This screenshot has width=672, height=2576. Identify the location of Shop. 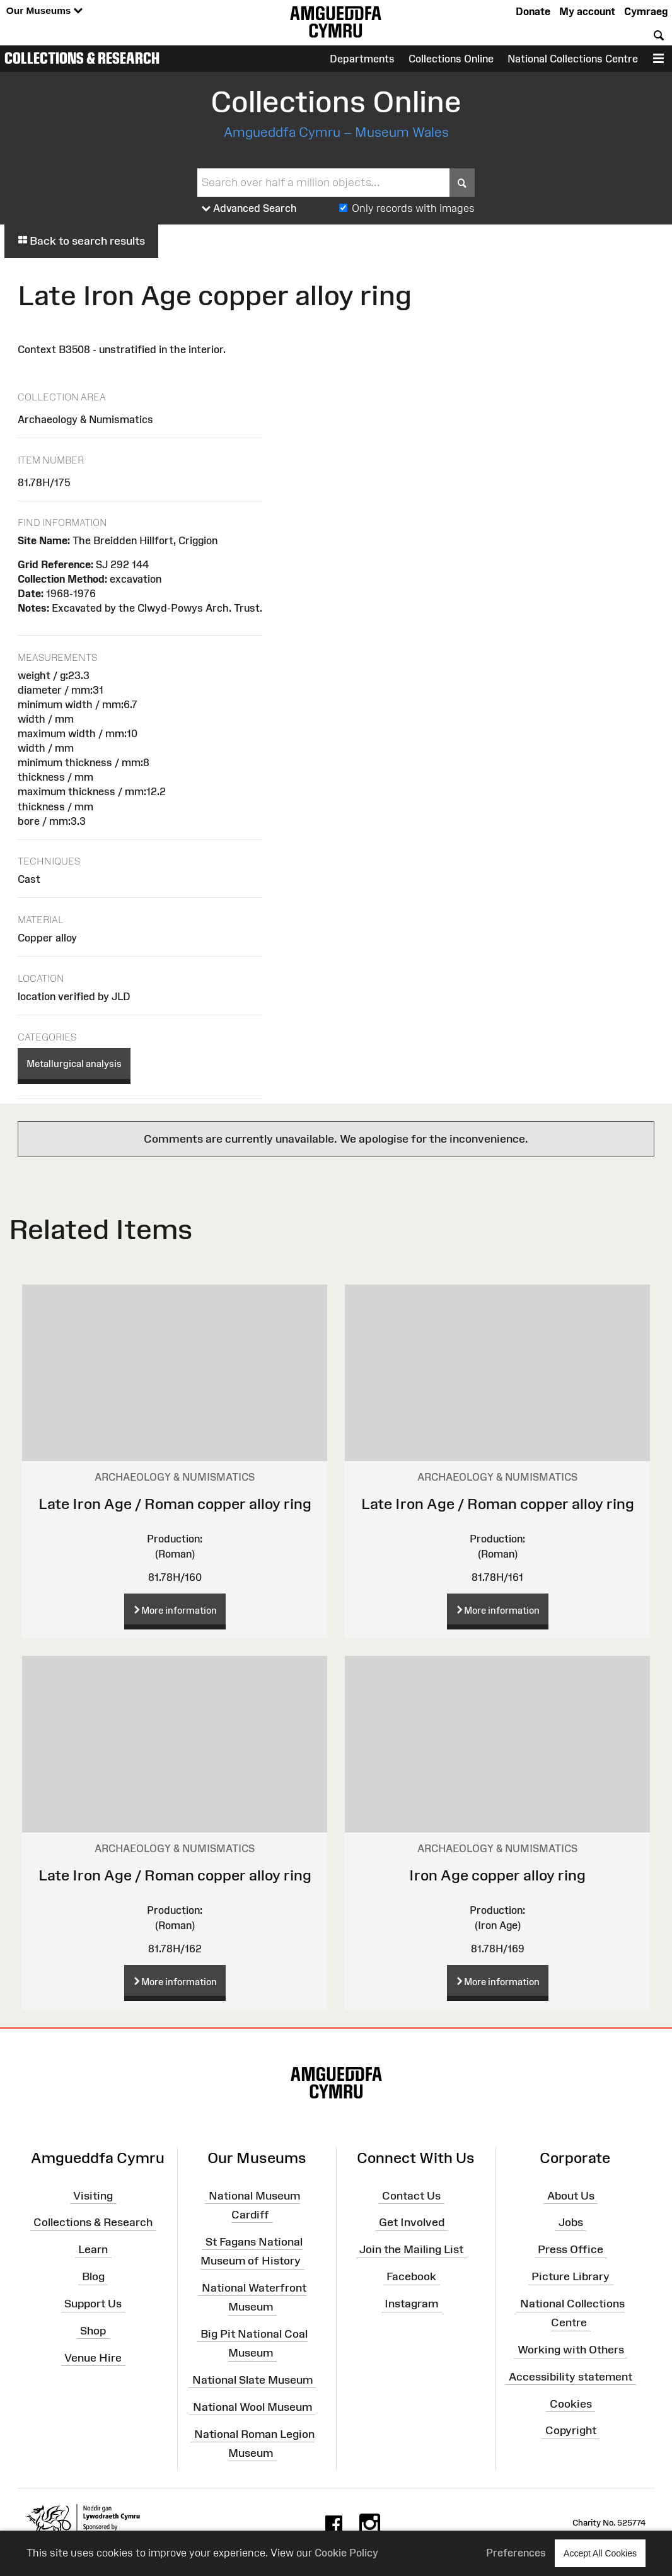
(93, 2330).